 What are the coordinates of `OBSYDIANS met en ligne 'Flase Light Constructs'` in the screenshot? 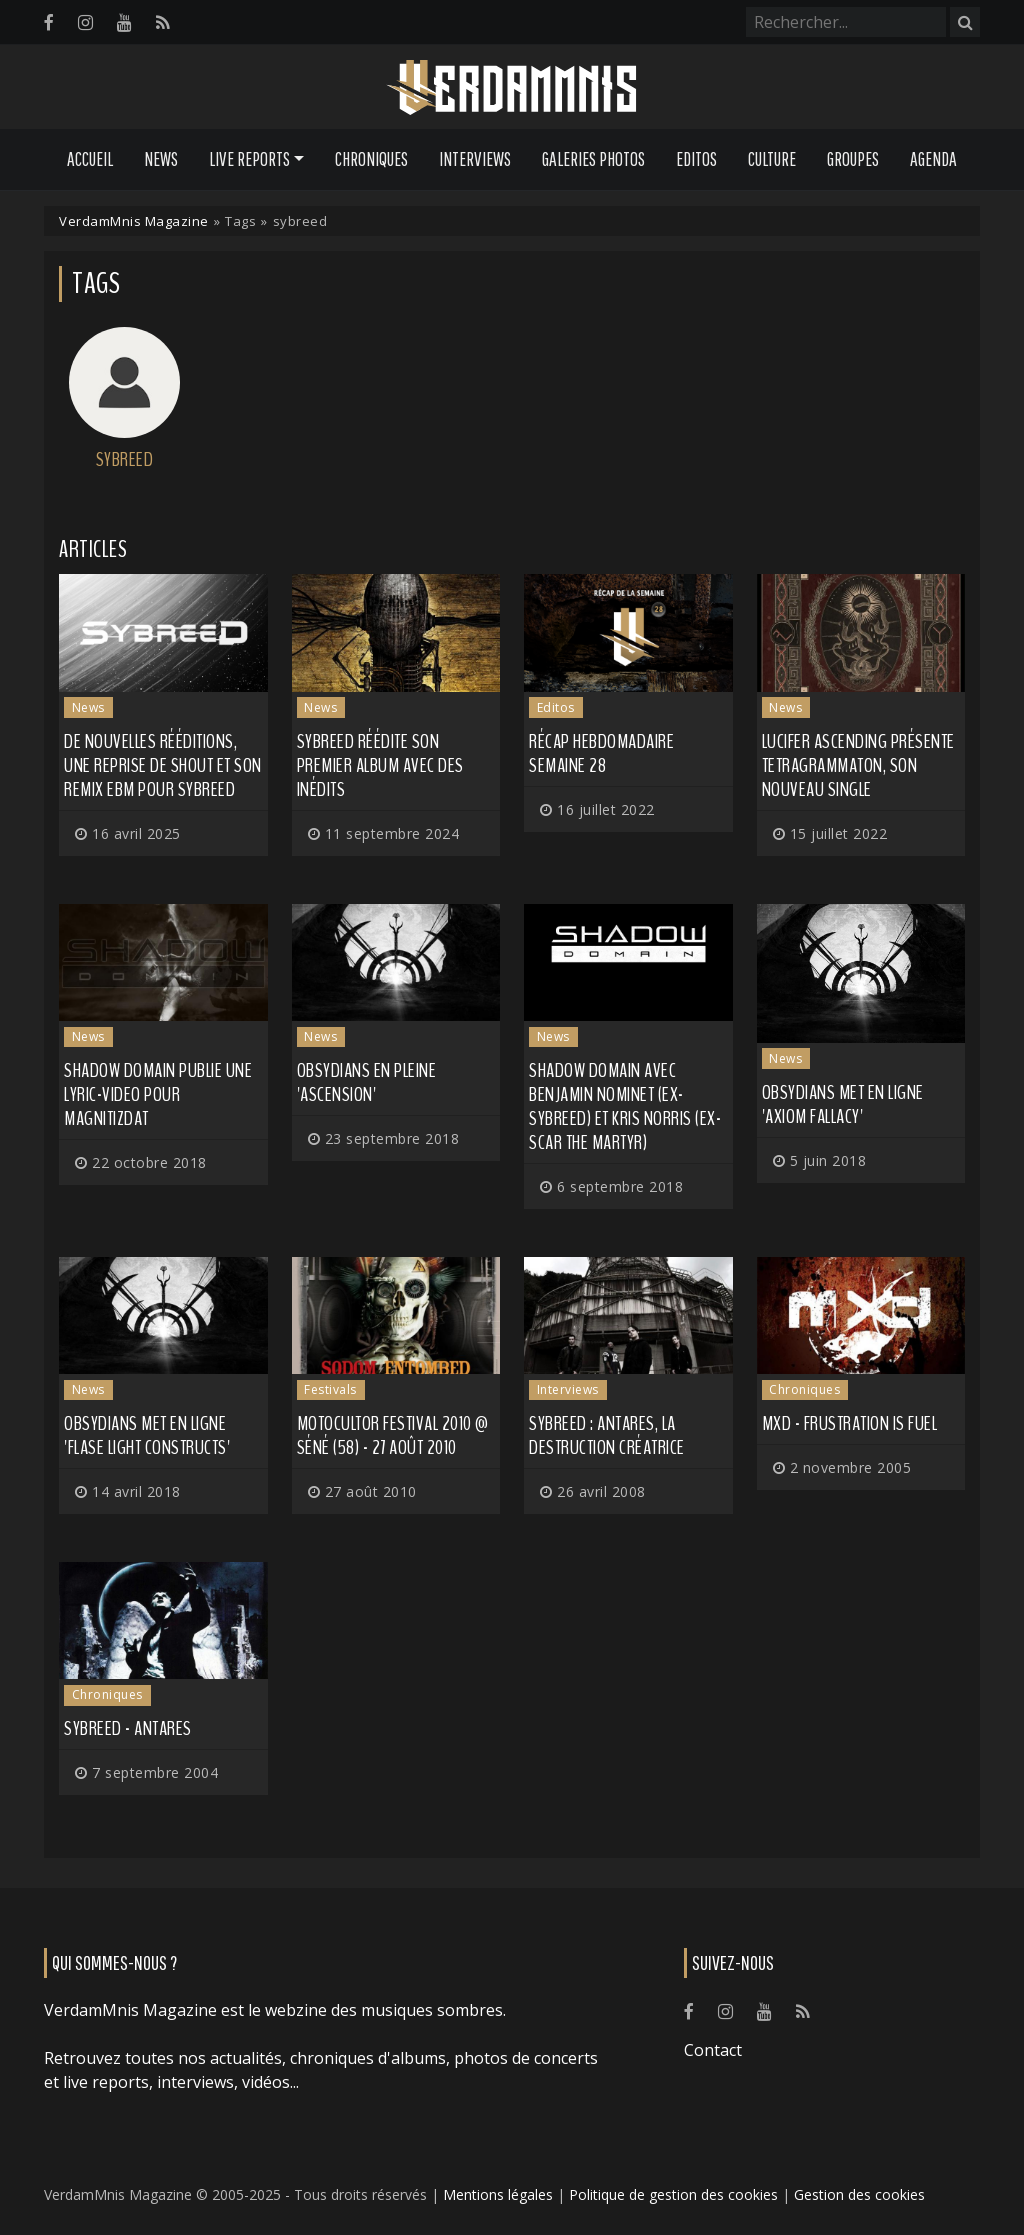 It's located at (147, 1435).